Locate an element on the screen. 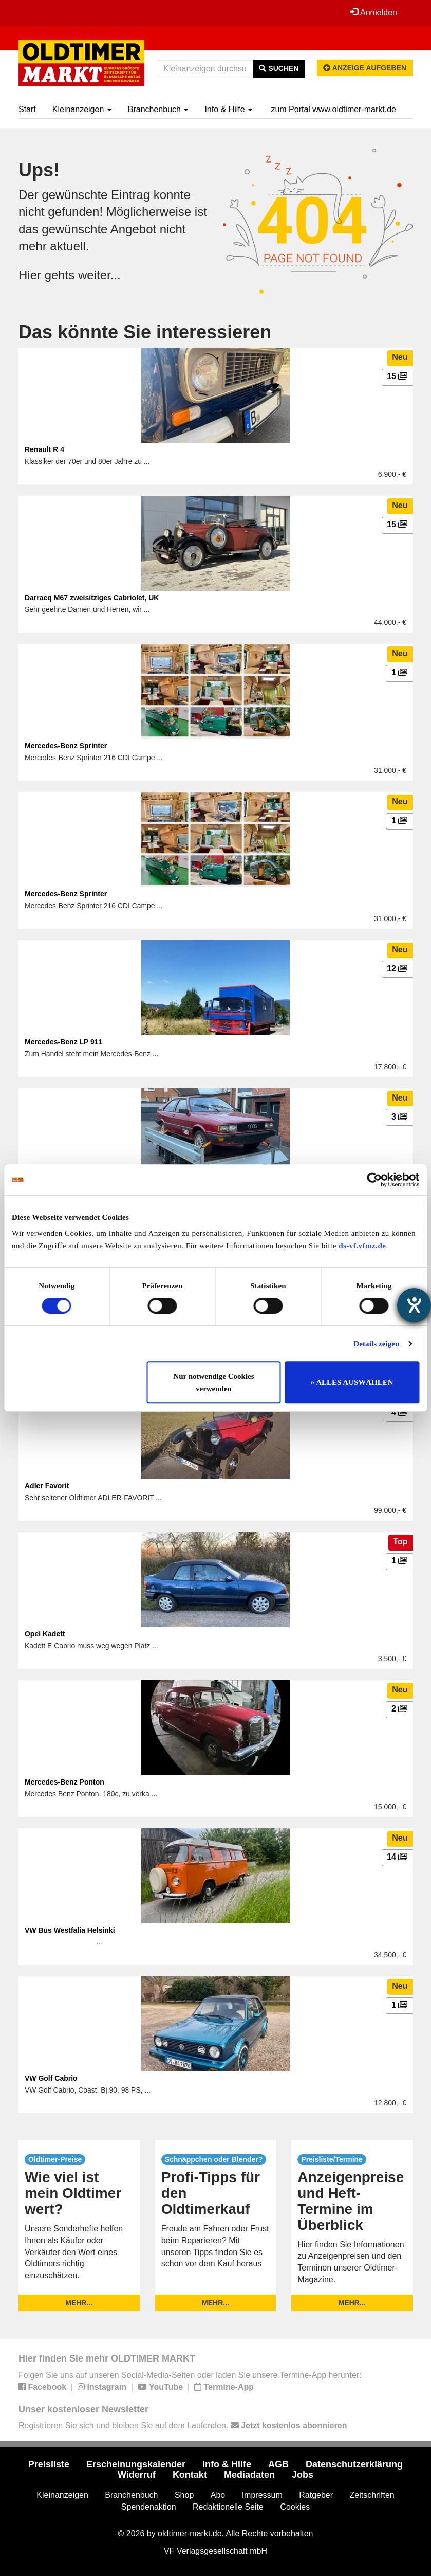 The width and height of the screenshot is (431, 2576). Nur notwendige Cookies verwenden is located at coordinates (213, 1382).